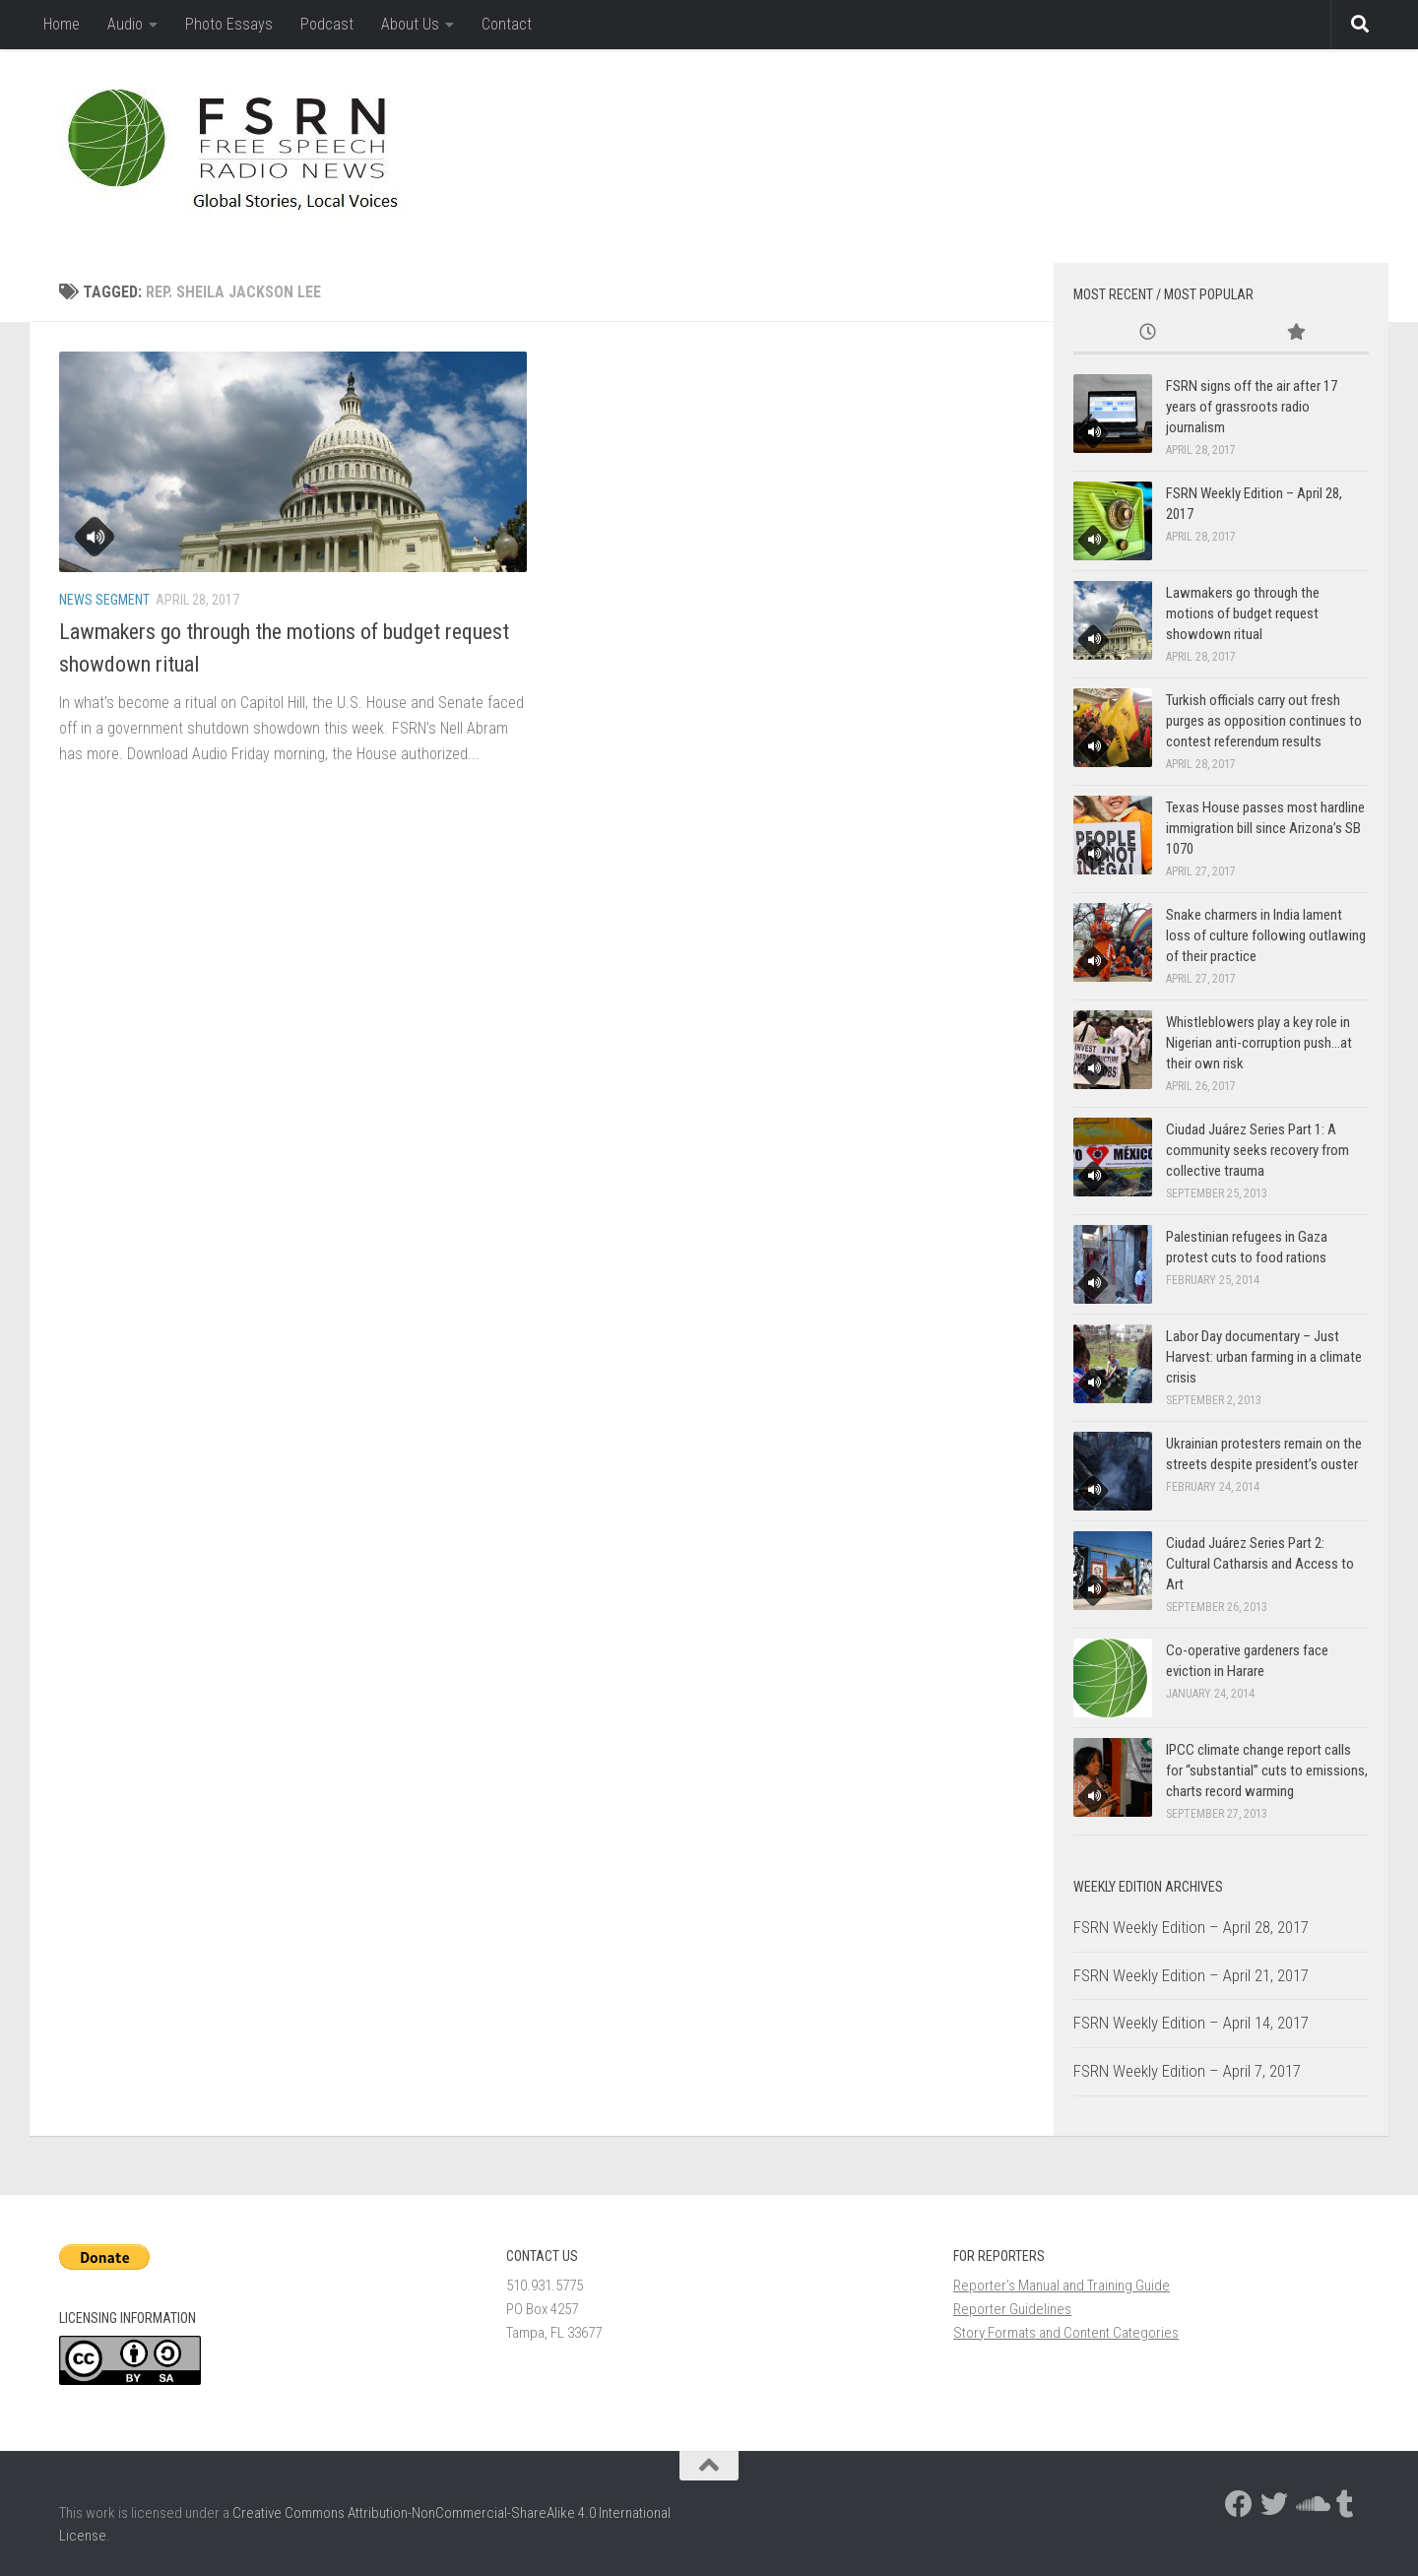 The height and width of the screenshot is (2576, 1418). What do you see at coordinates (1243, 613) in the screenshot?
I see `Lawmakers go through the motions of budget request showdown ritual` at bounding box center [1243, 613].